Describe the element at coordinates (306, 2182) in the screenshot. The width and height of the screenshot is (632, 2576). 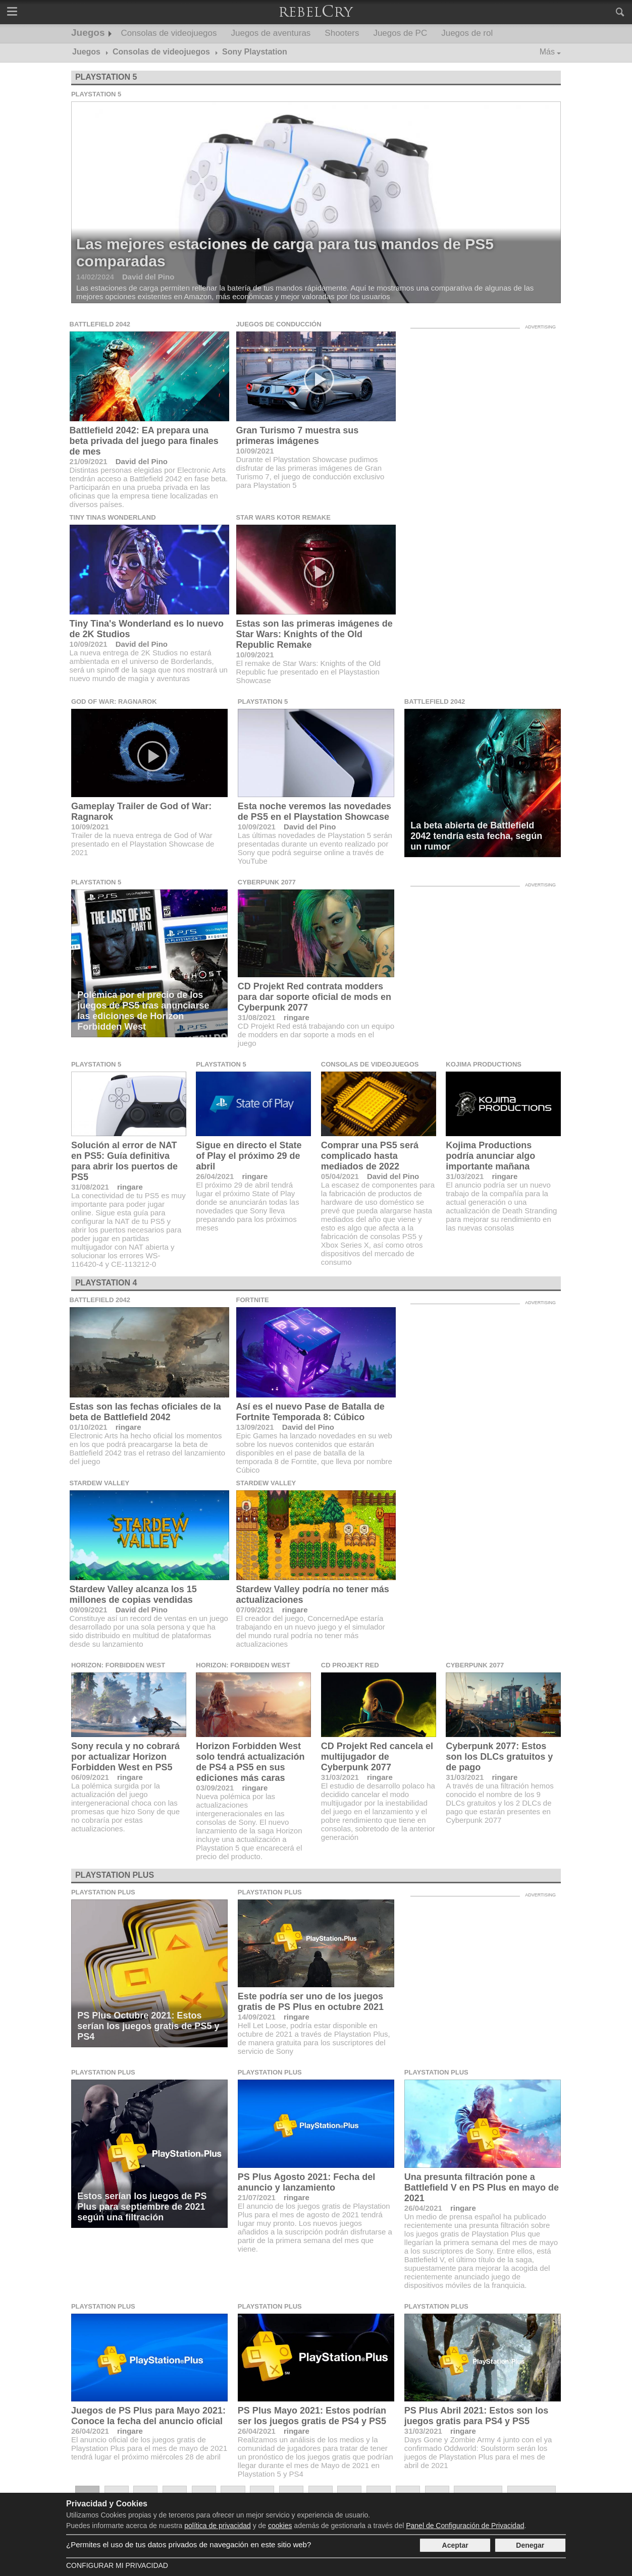
I see `PS Plus Agosto 2021: Fecha del anuncio y lanzamiento` at that location.